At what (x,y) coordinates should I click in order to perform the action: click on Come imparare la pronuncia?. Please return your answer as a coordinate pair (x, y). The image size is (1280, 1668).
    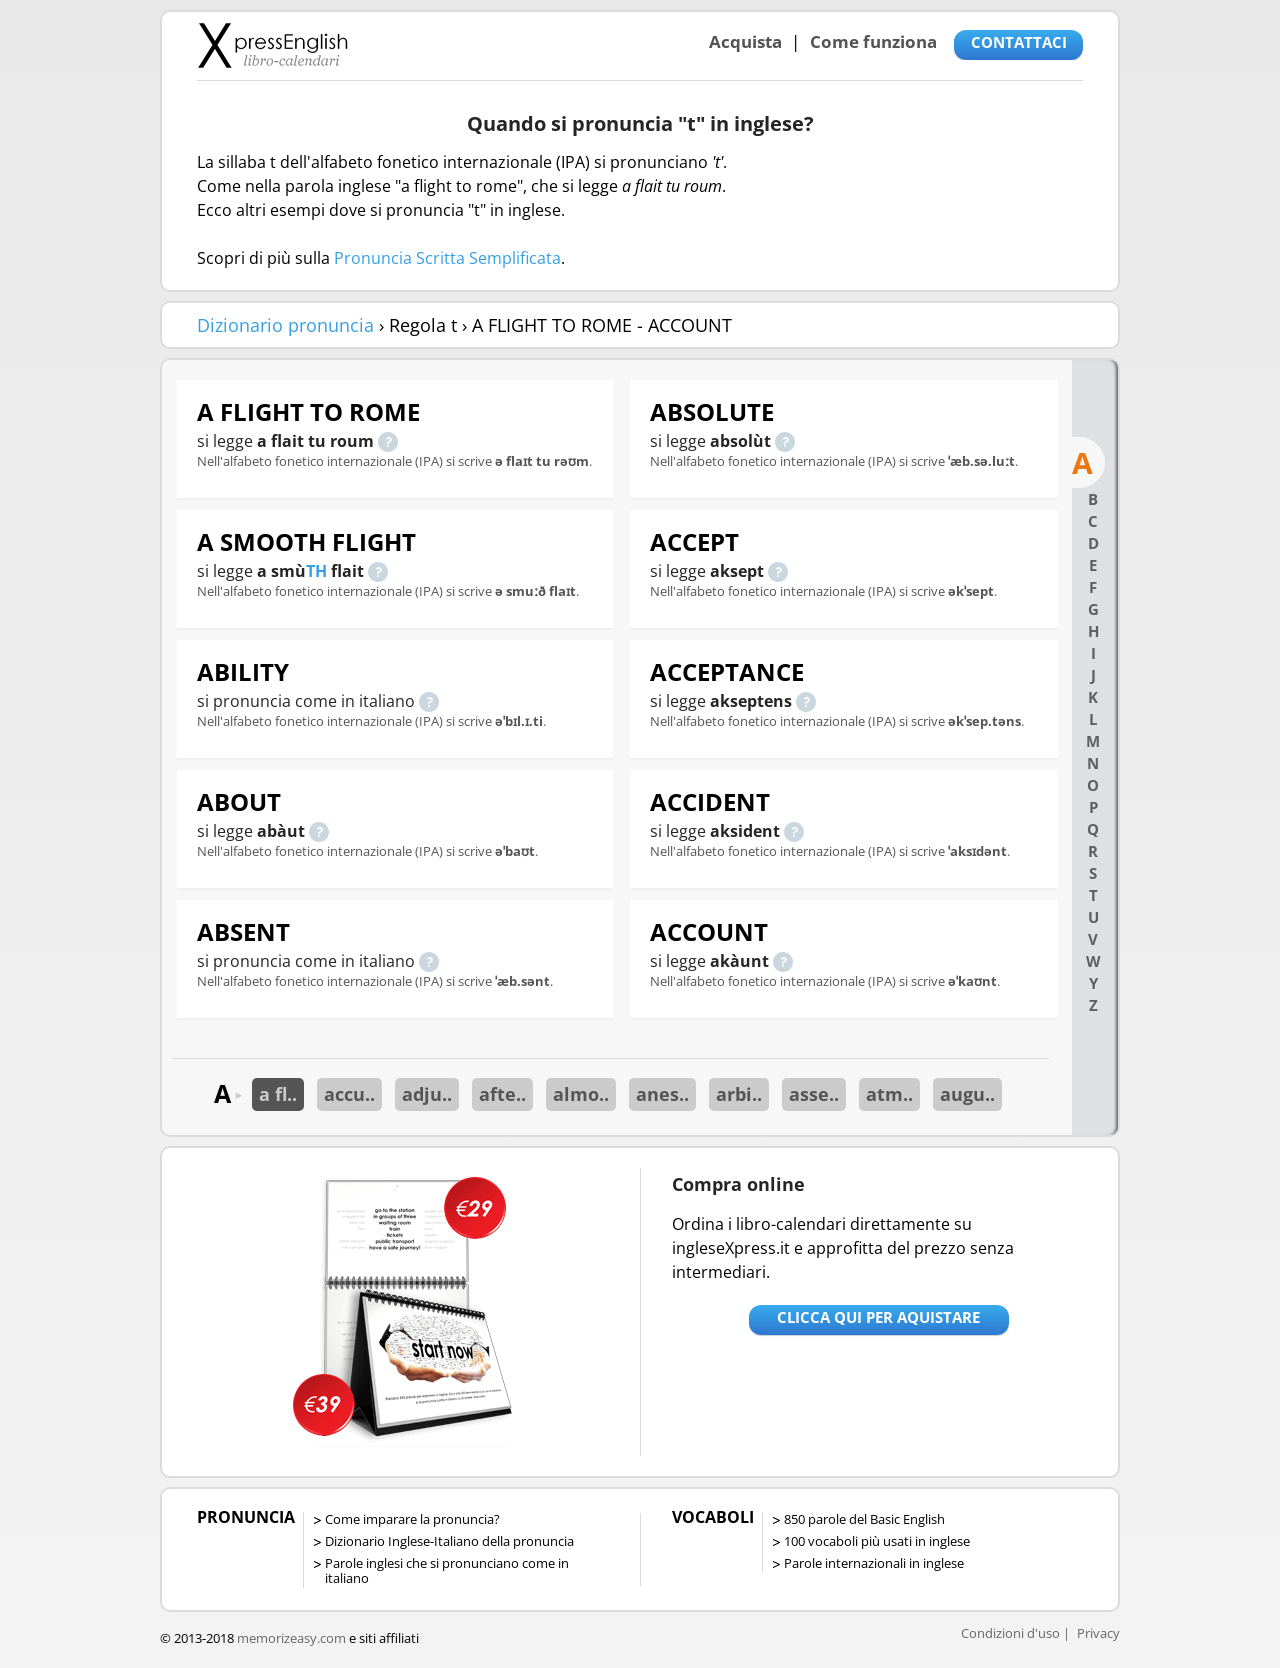
    Looking at the image, I should click on (412, 1519).